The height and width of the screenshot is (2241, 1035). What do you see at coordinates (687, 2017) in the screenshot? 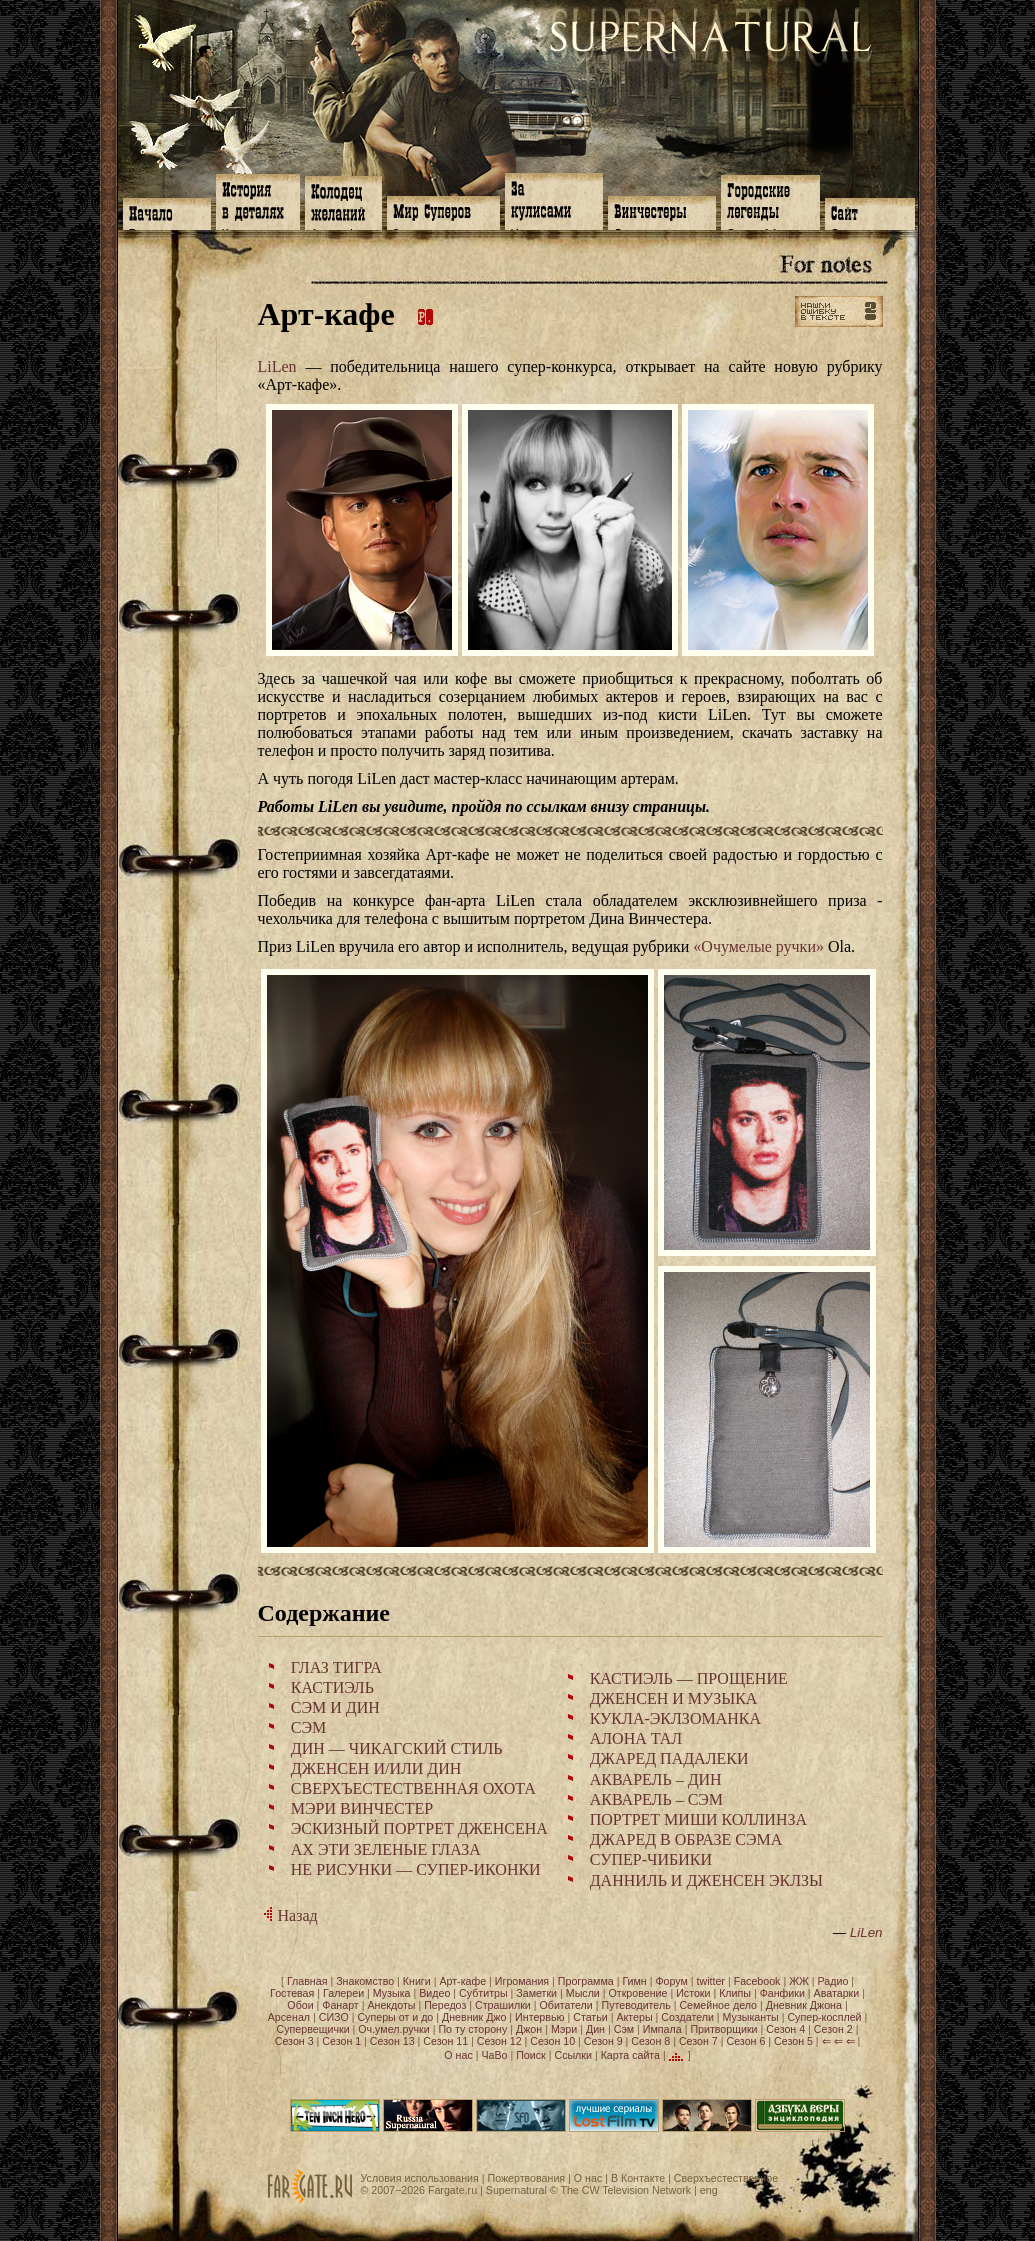
I see `Создатели` at bounding box center [687, 2017].